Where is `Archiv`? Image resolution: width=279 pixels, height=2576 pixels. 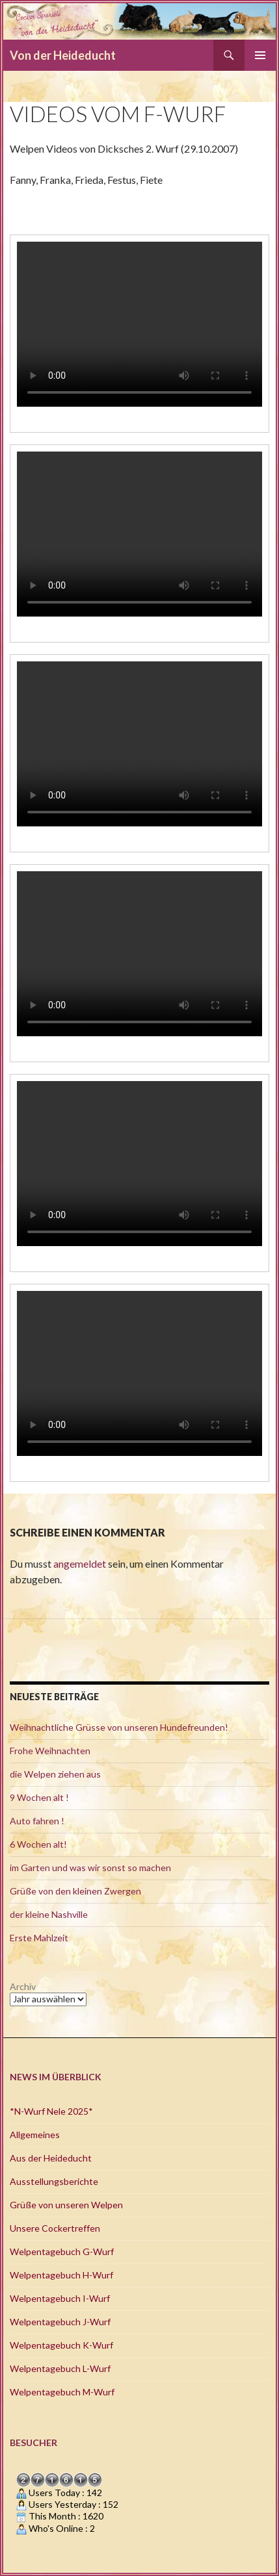
Archiv is located at coordinates (23, 1986).